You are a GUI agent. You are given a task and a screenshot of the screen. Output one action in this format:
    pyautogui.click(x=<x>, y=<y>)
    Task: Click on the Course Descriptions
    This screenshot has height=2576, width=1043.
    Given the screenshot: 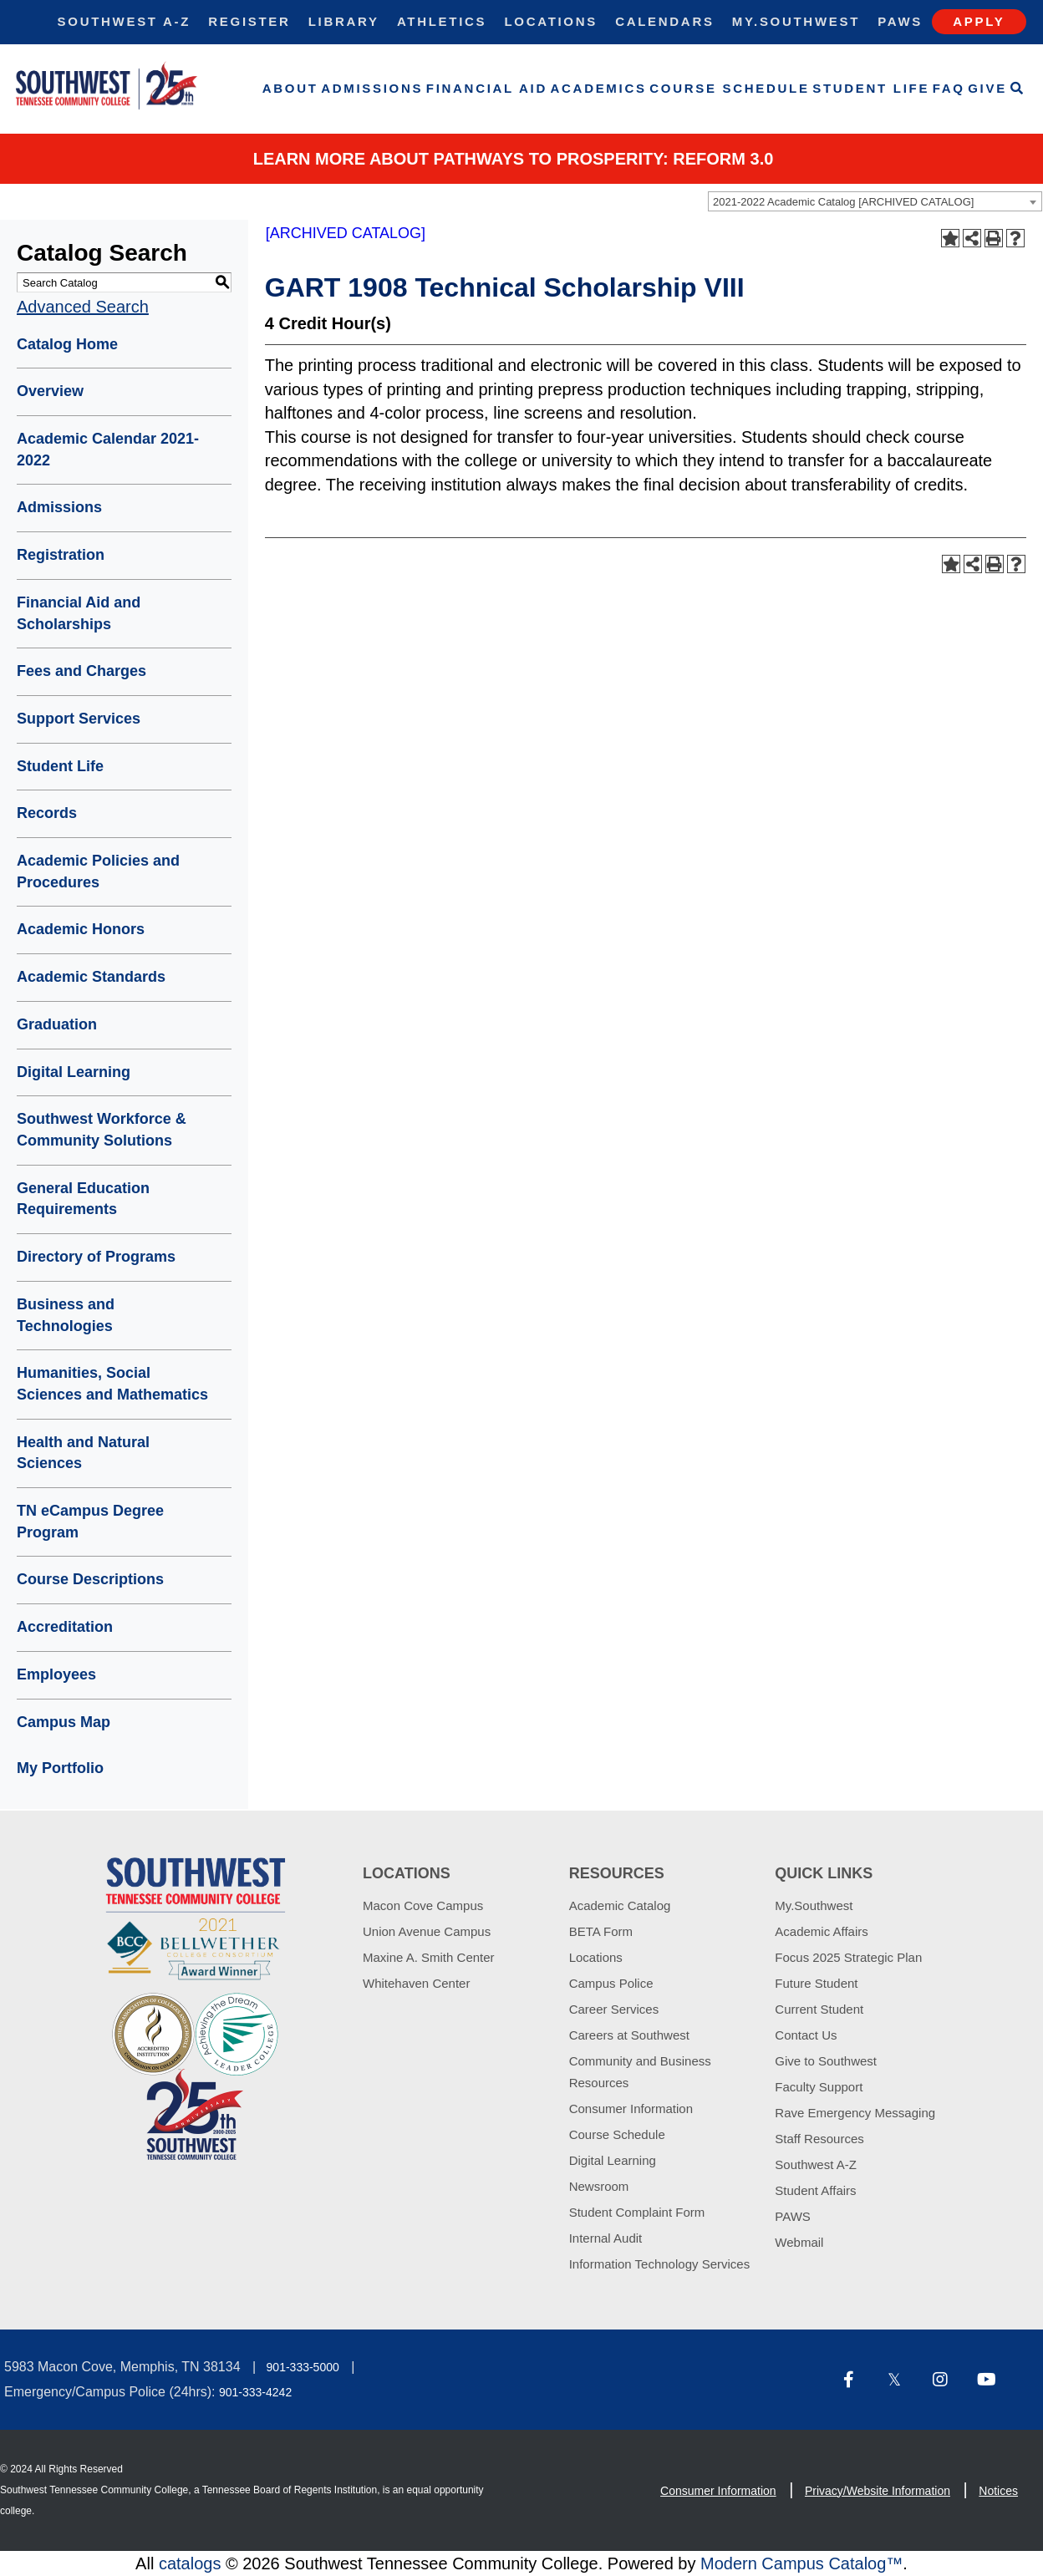 What is the action you would take?
    pyautogui.click(x=90, y=1579)
    